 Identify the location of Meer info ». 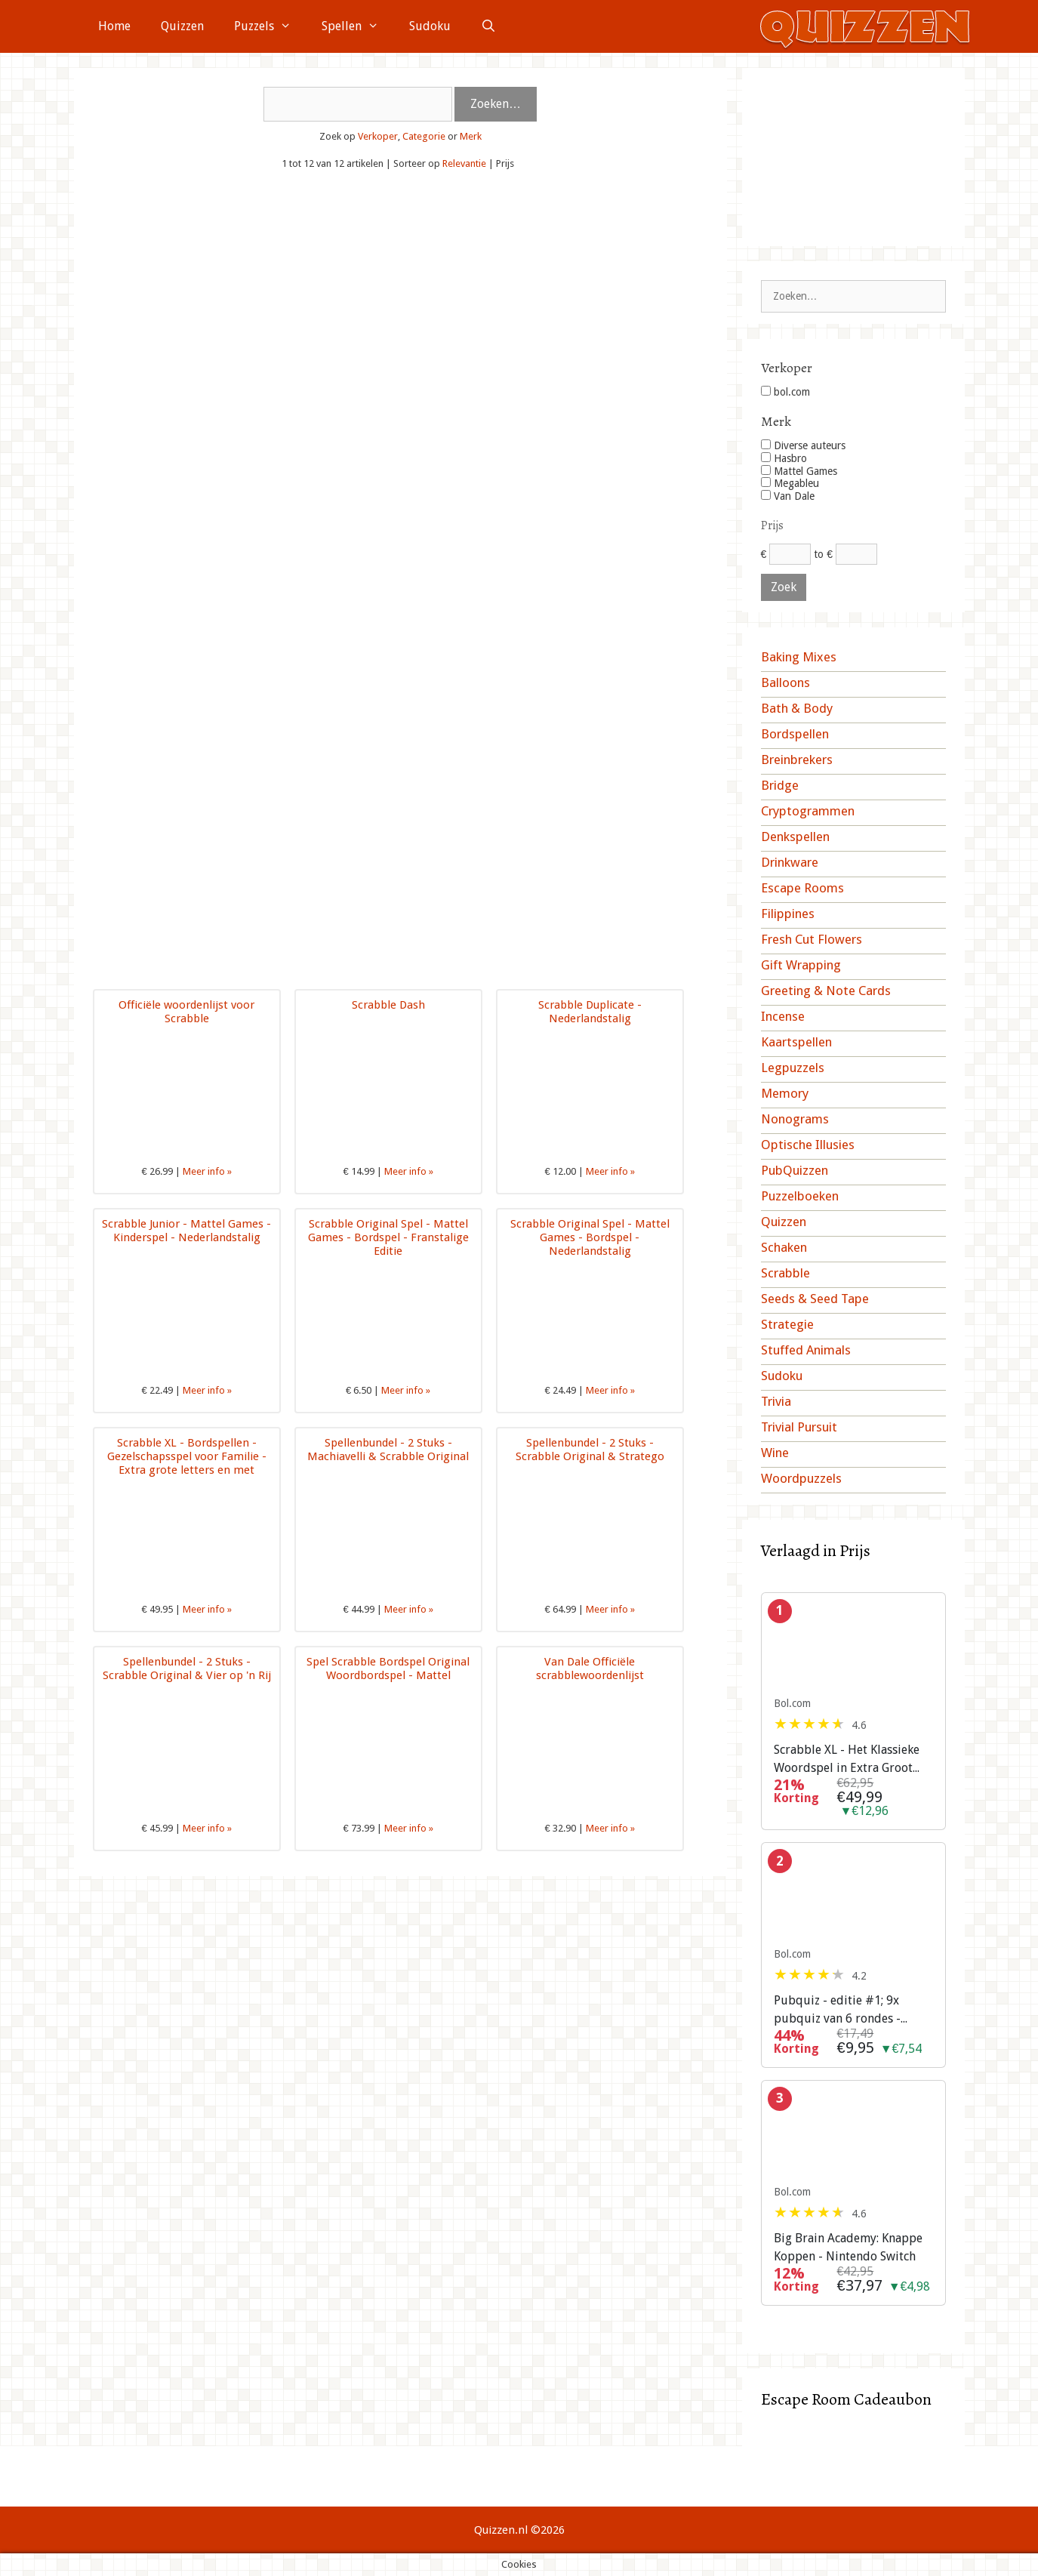
(207, 1171).